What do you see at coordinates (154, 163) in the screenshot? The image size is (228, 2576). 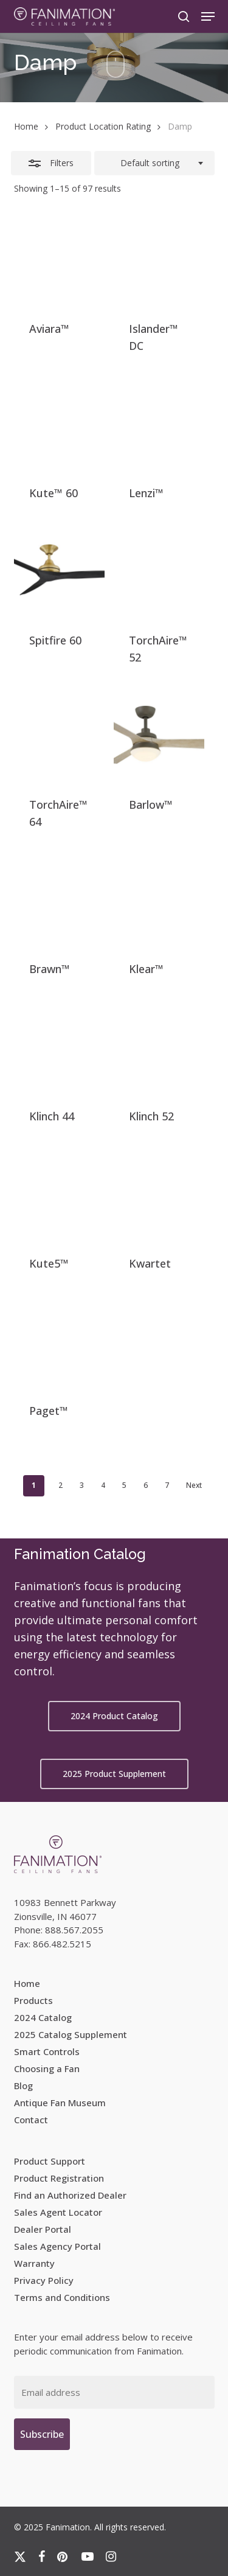 I see `[combobox]` at bounding box center [154, 163].